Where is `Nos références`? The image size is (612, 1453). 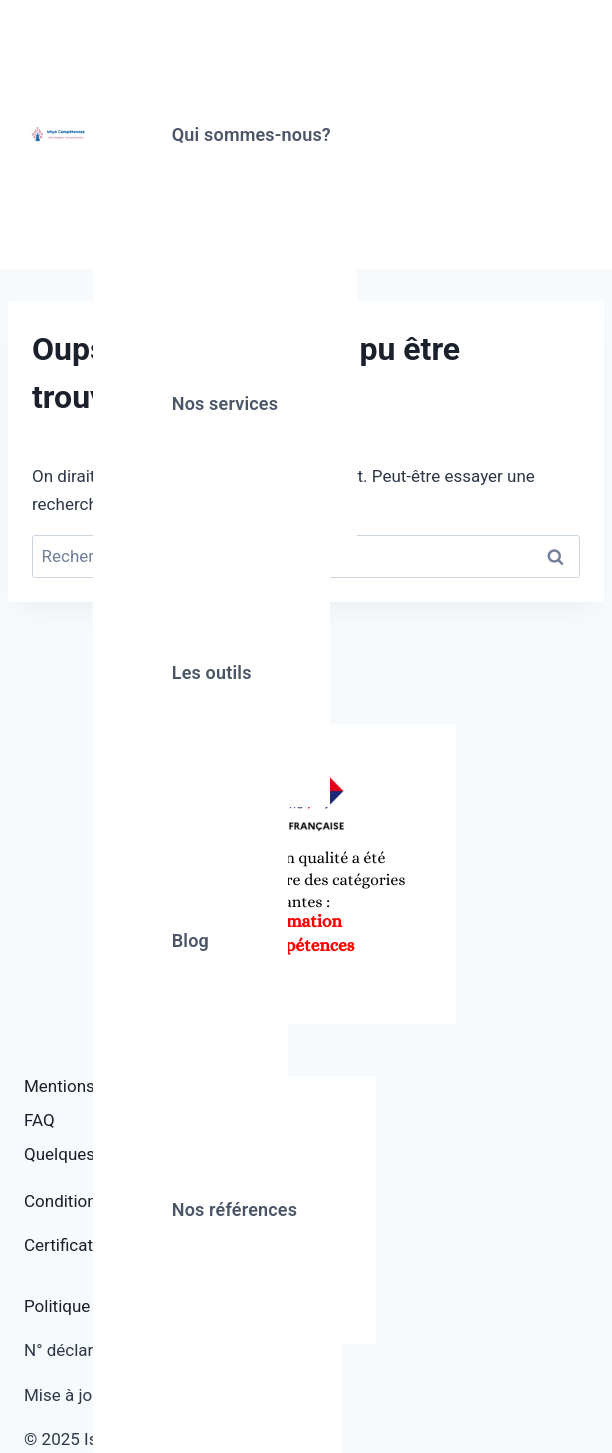
Nos références is located at coordinates (234, 1209).